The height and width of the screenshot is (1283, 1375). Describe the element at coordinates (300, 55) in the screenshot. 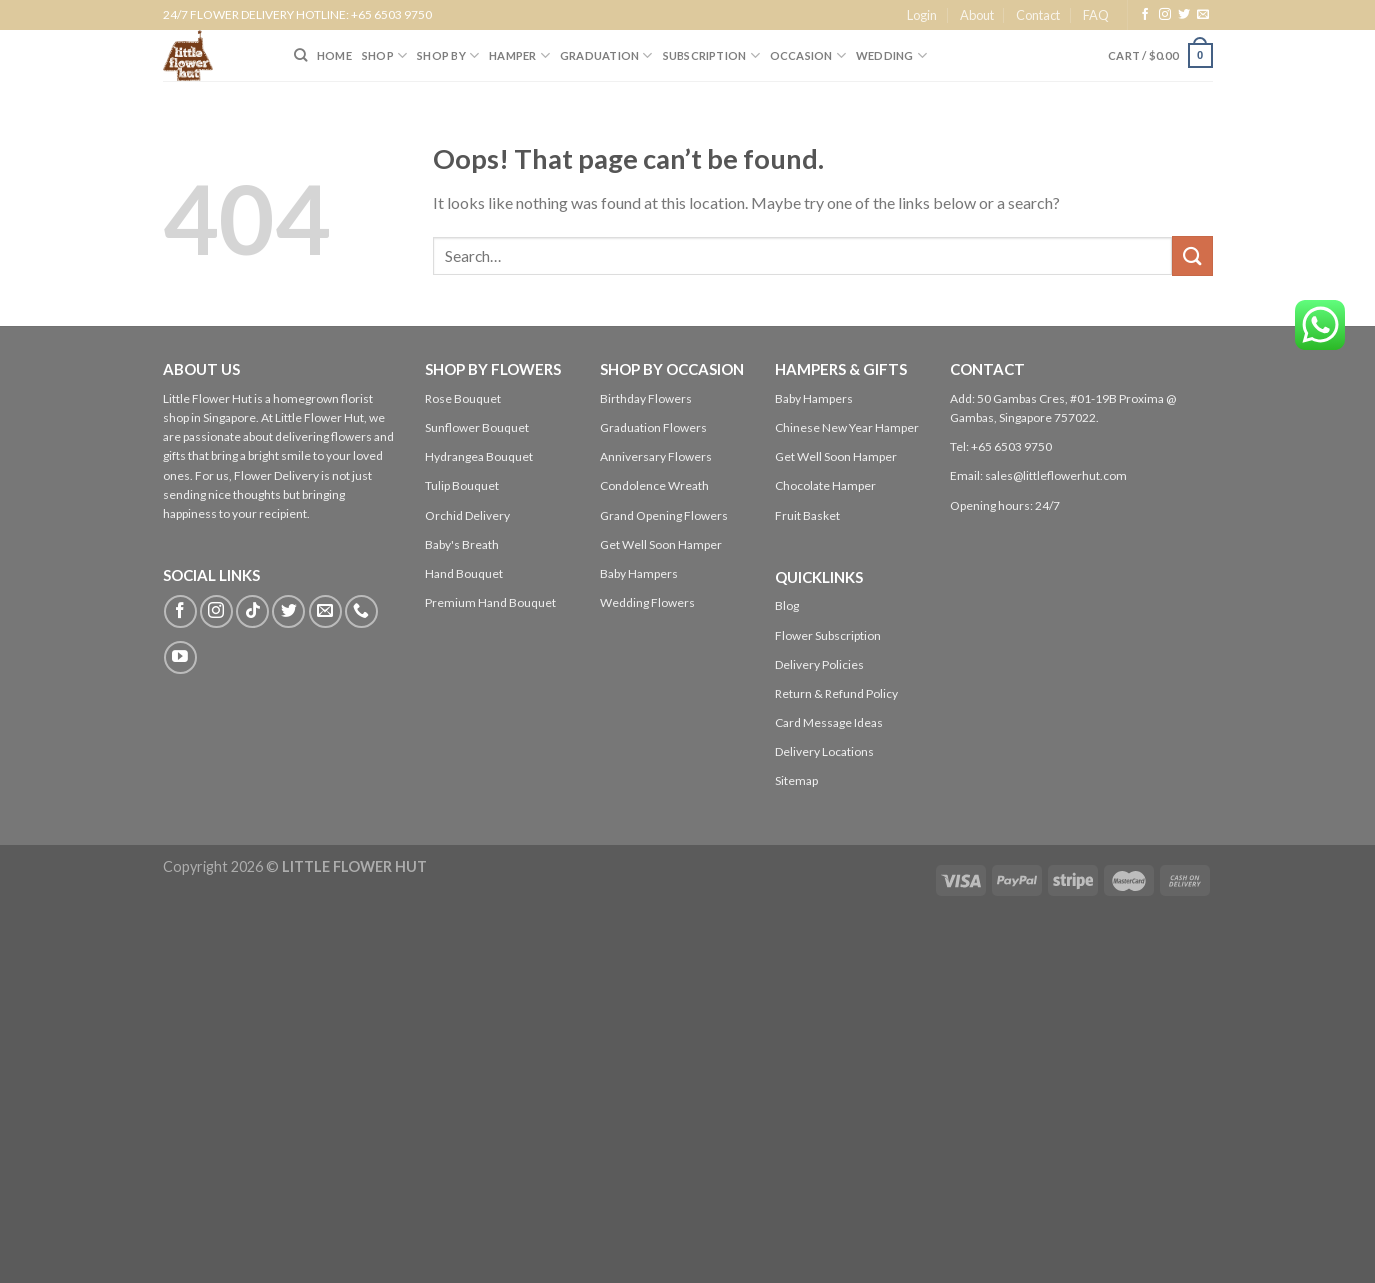

I see `[Search]` at that location.